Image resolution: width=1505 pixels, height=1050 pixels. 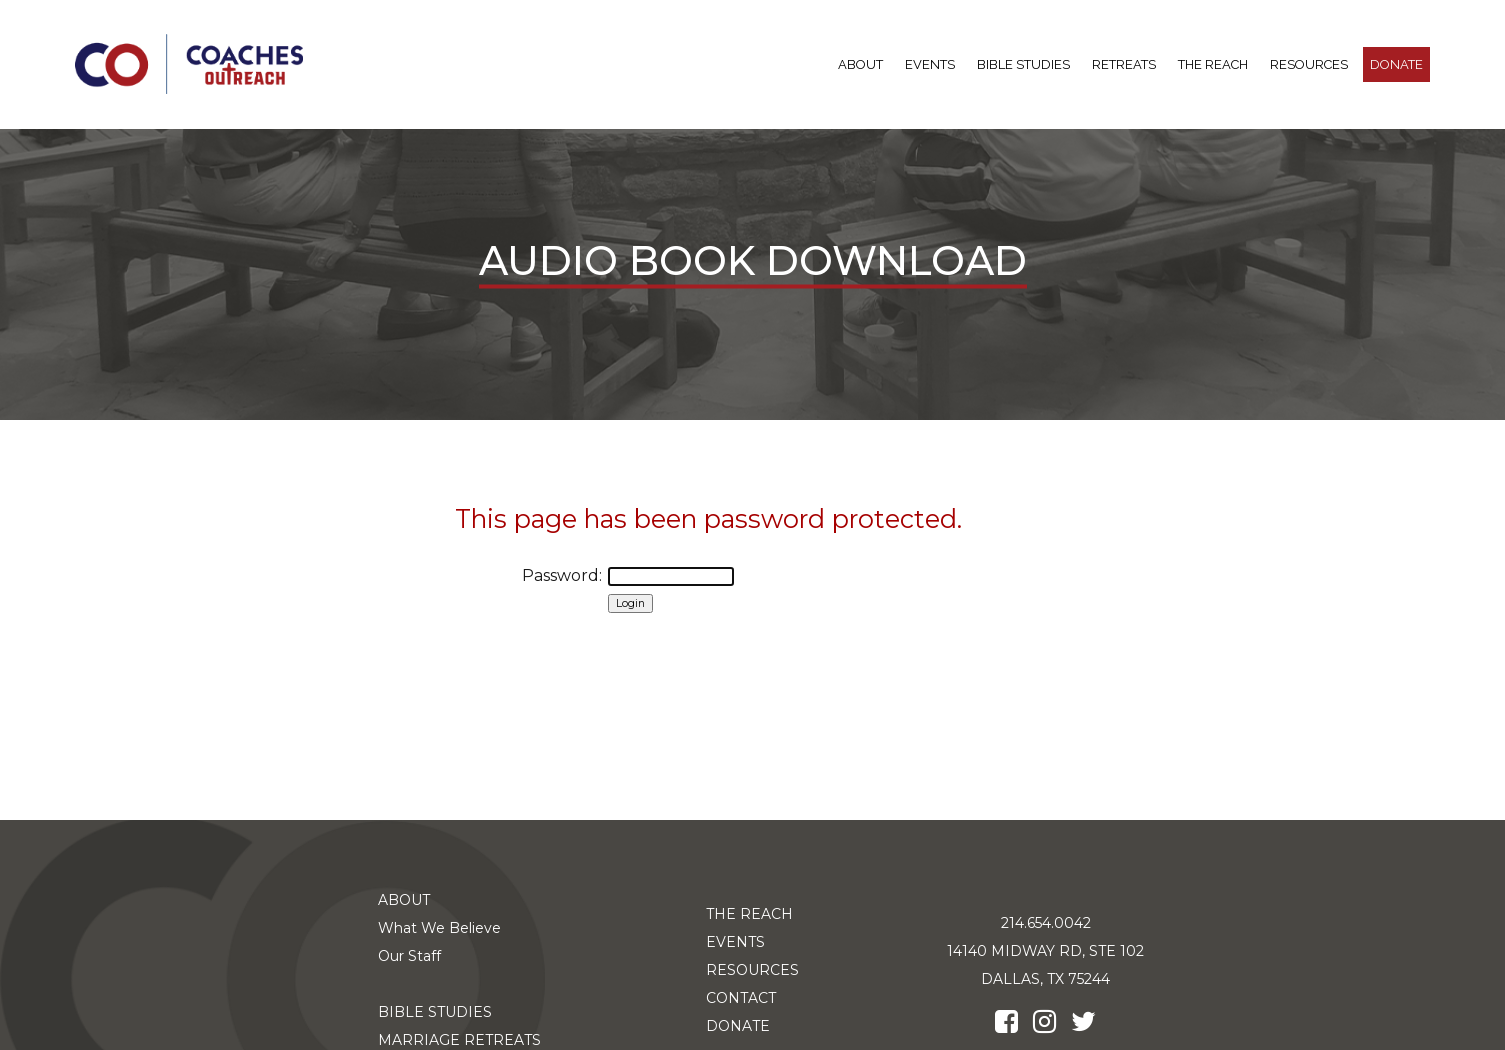 I want to click on RETREATS, so click(x=1124, y=64).